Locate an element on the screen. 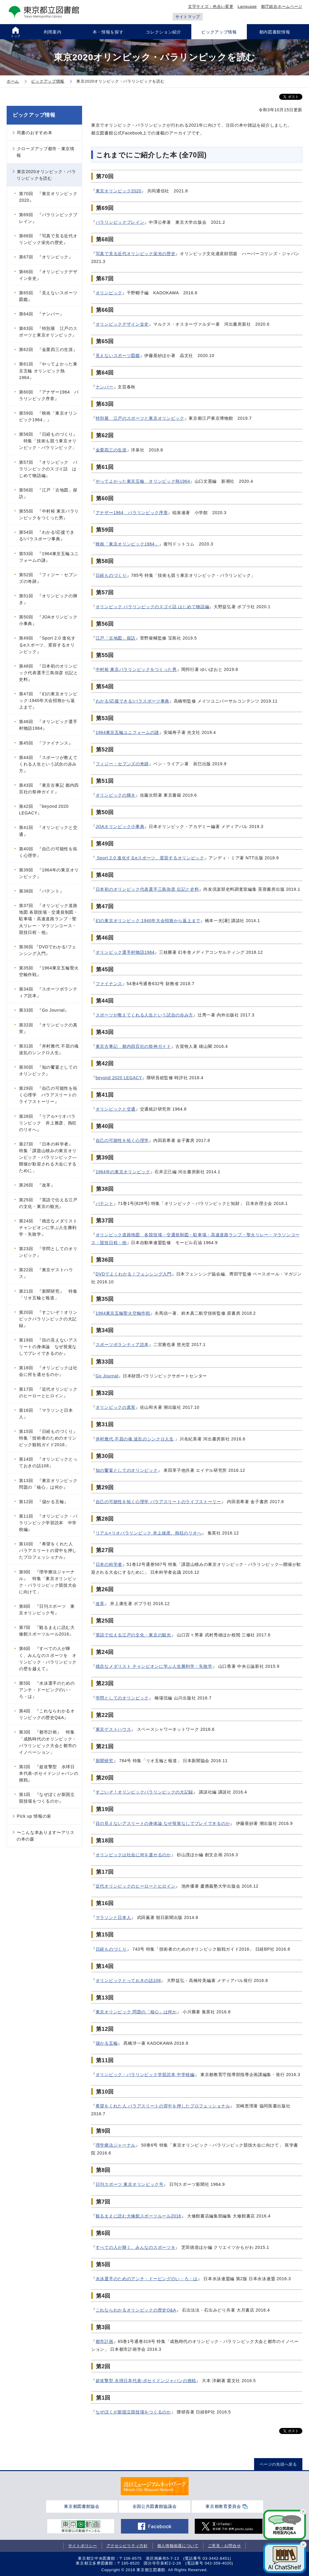  第8回 『日刊スポーツ 東京オリンピック号』 is located at coordinates (47, 1609).